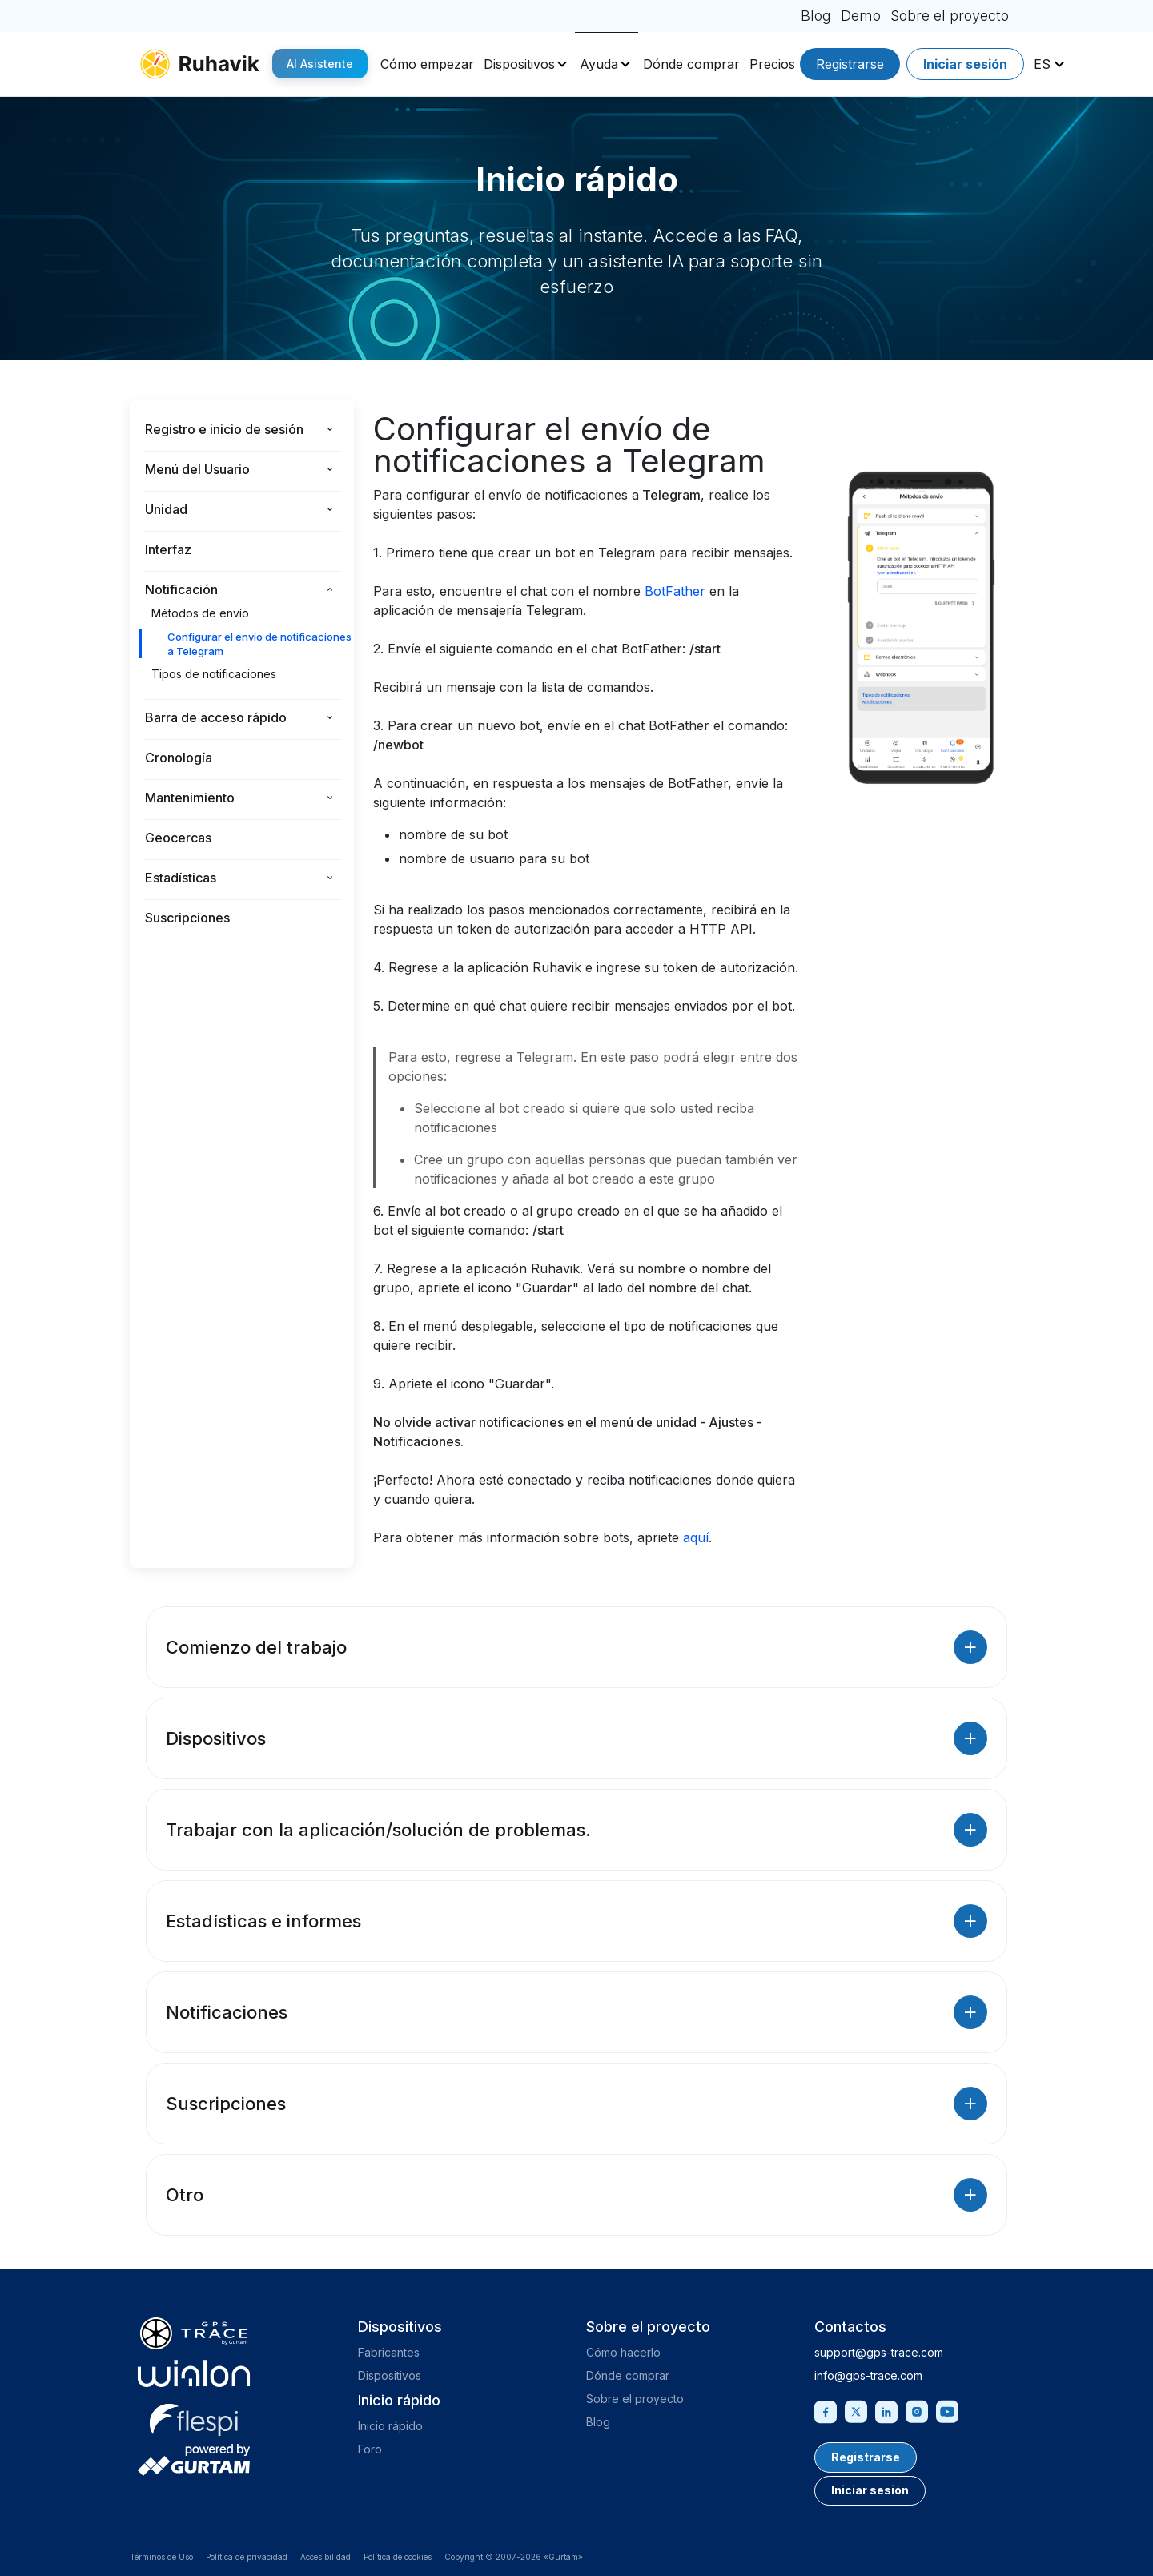  Describe the element at coordinates (190, 798) in the screenshot. I see `Mantenimiento` at that location.